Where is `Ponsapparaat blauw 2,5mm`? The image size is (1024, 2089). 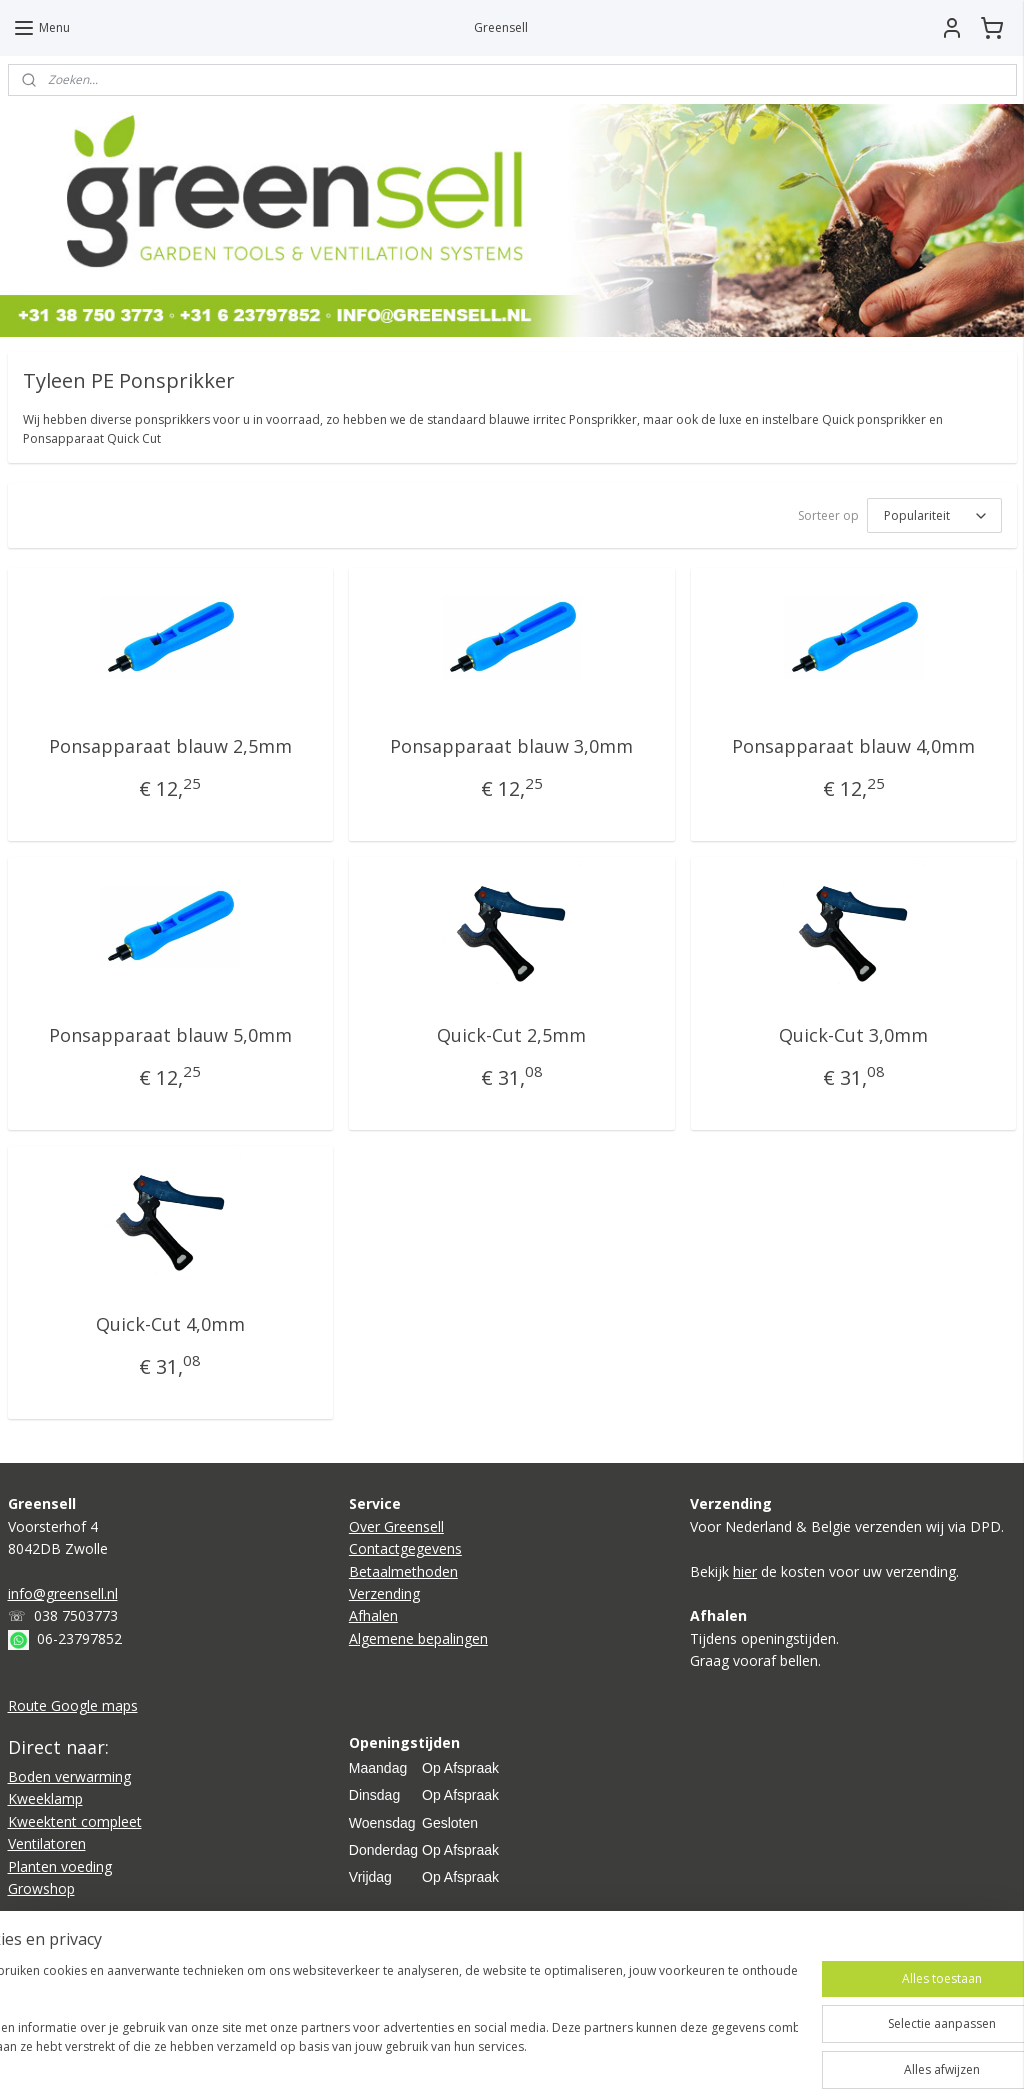 Ponsapparaat blauw 2,5mm is located at coordinates (170, 746).